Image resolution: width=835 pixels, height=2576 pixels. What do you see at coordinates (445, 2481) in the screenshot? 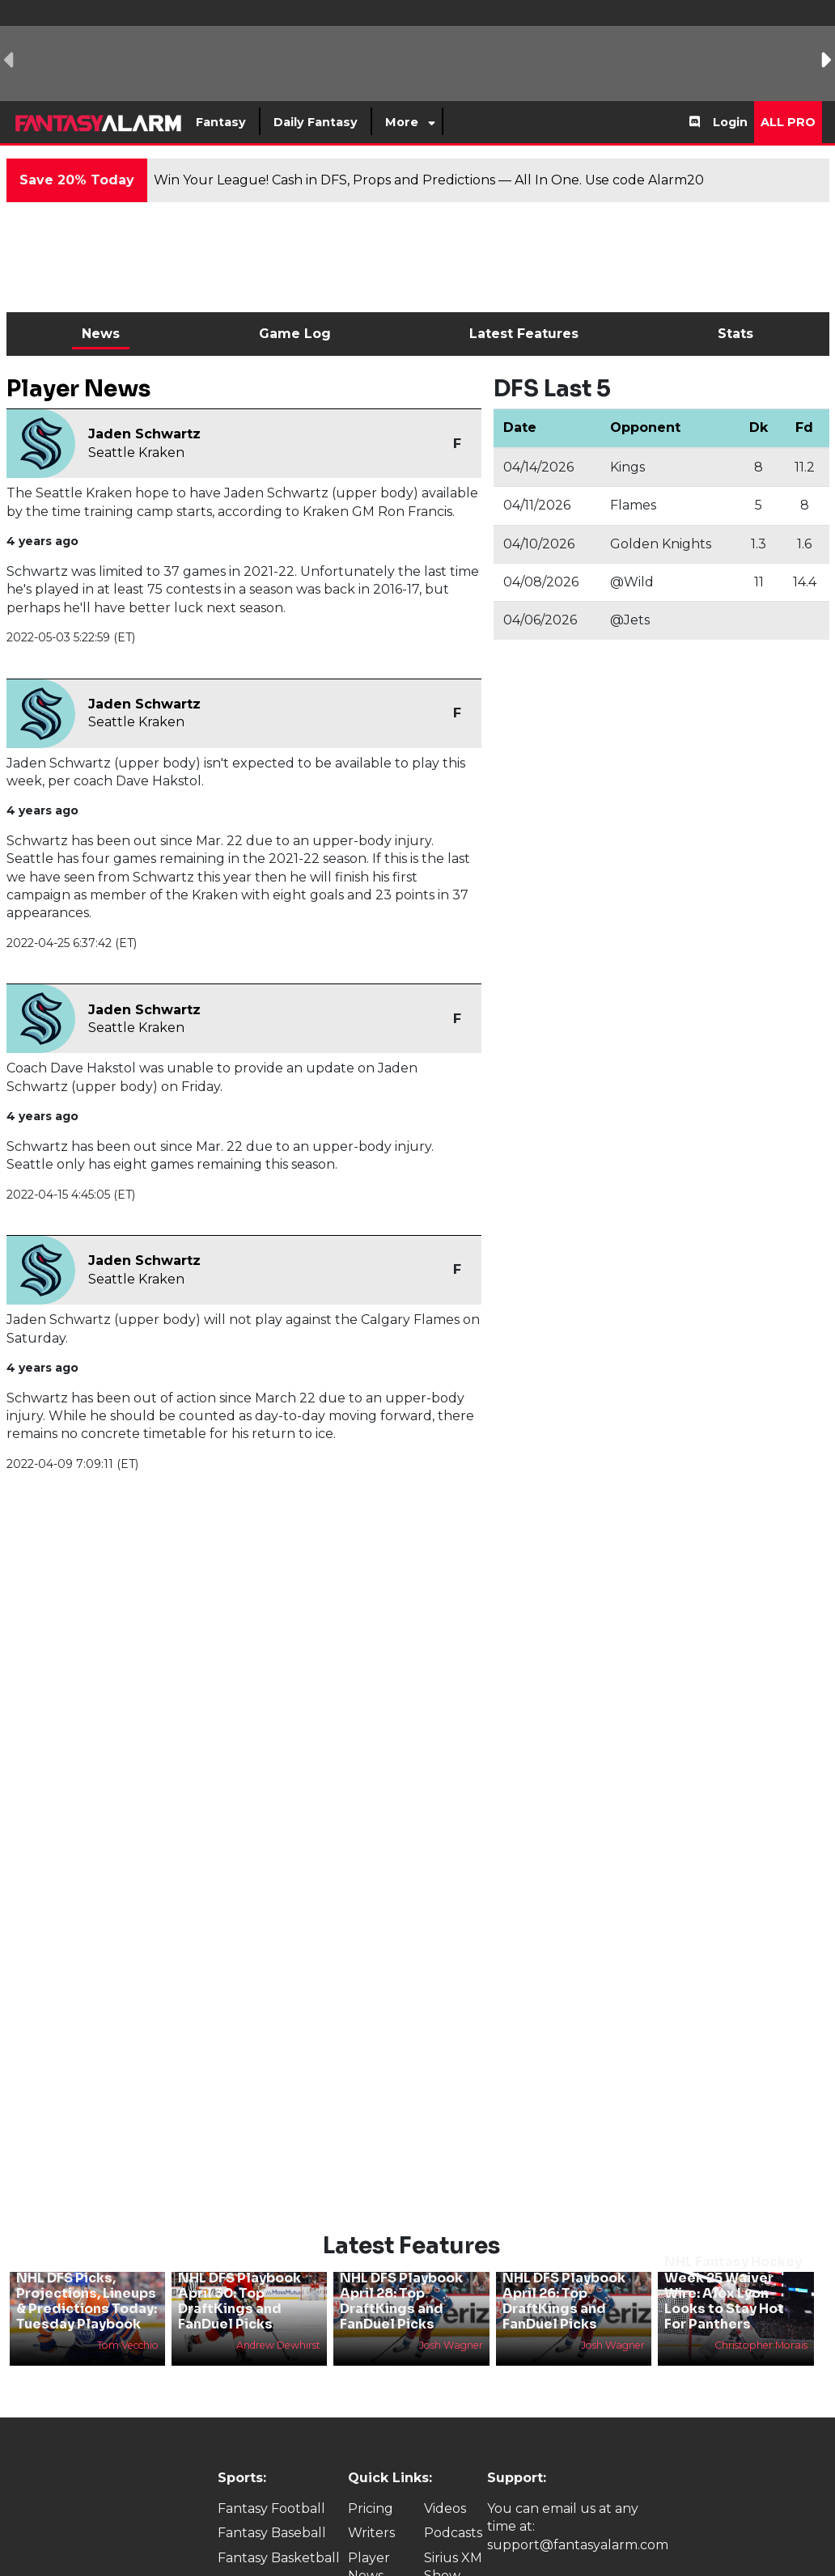
I see `Videos` at bounding box center [445, 2481].